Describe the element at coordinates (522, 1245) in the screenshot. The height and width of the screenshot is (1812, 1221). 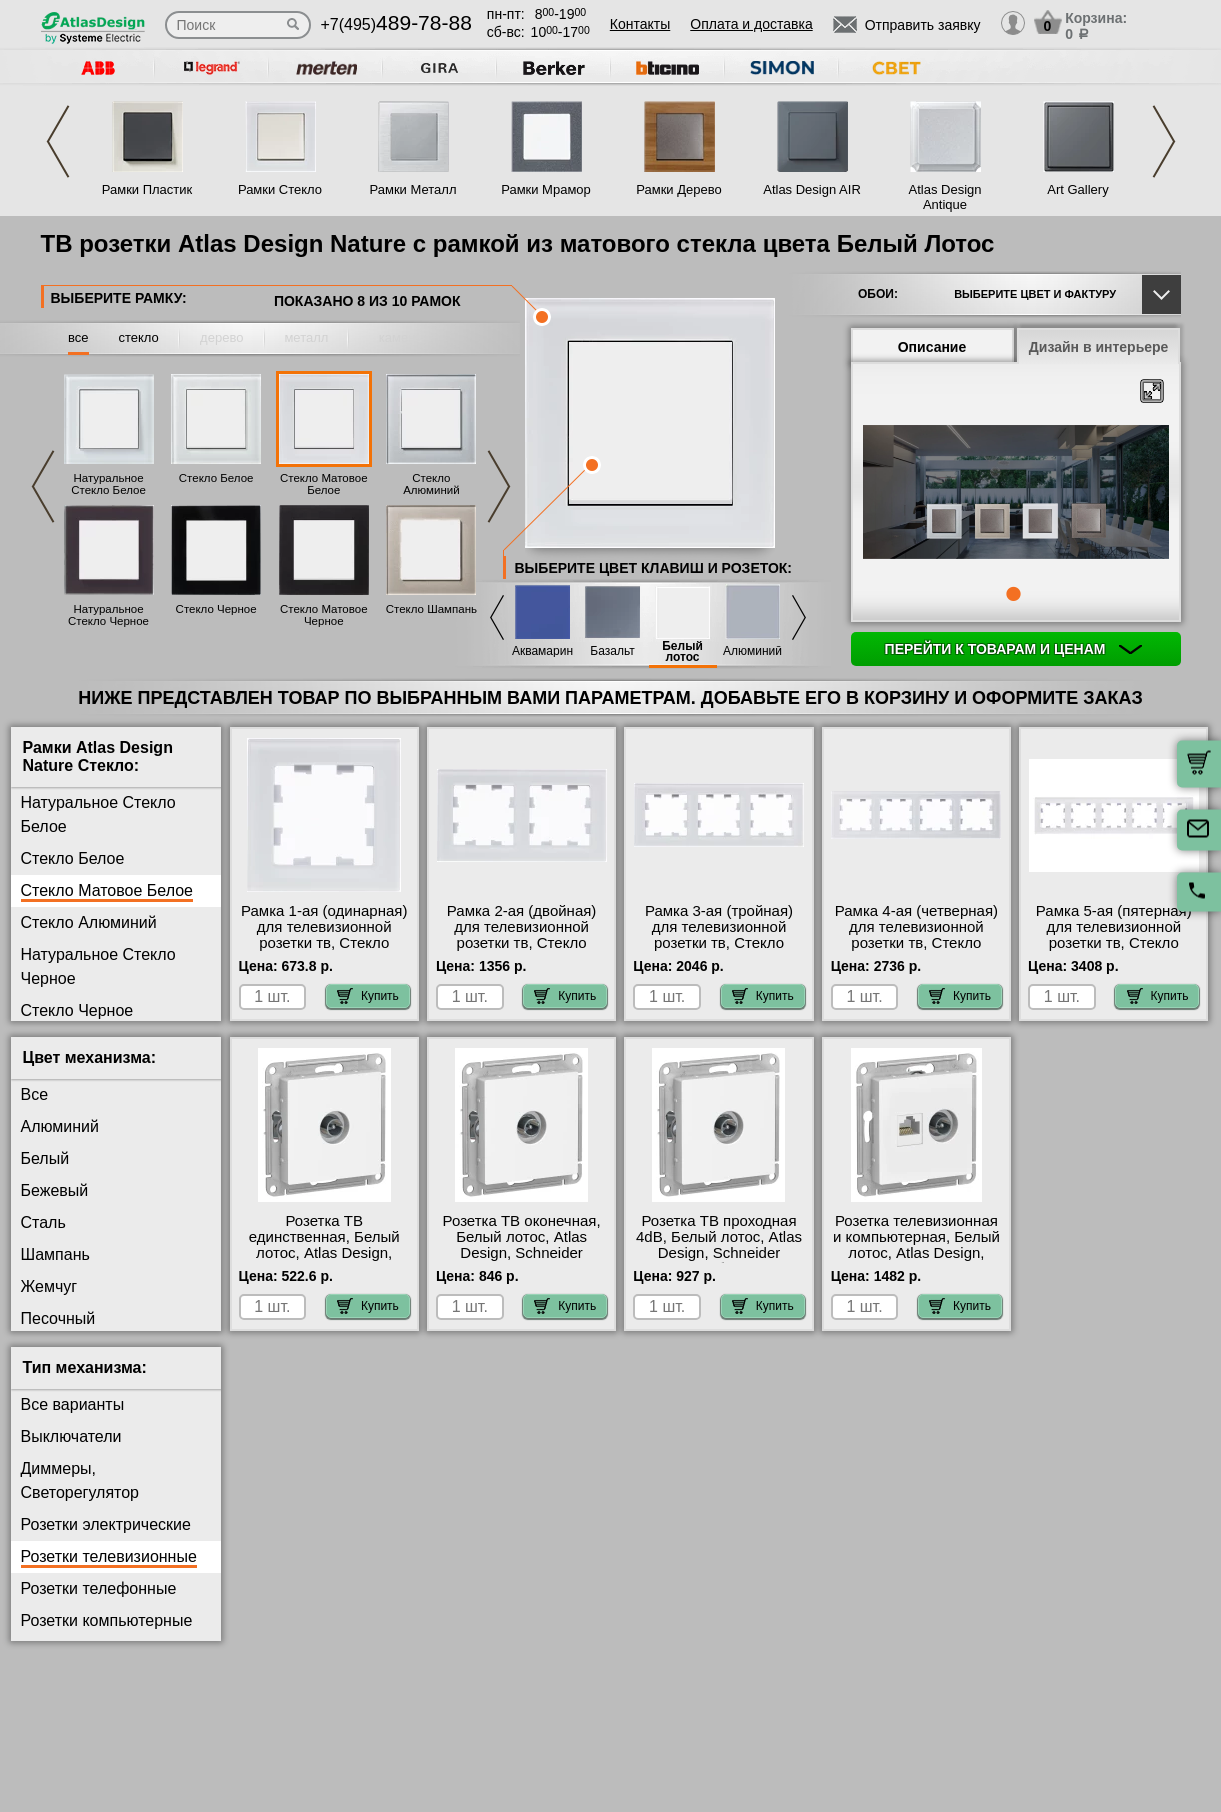
I see `Розетка ТВ оконечная, Белый лотос, Atlas Design, Schneider Electric Москва` at that location.